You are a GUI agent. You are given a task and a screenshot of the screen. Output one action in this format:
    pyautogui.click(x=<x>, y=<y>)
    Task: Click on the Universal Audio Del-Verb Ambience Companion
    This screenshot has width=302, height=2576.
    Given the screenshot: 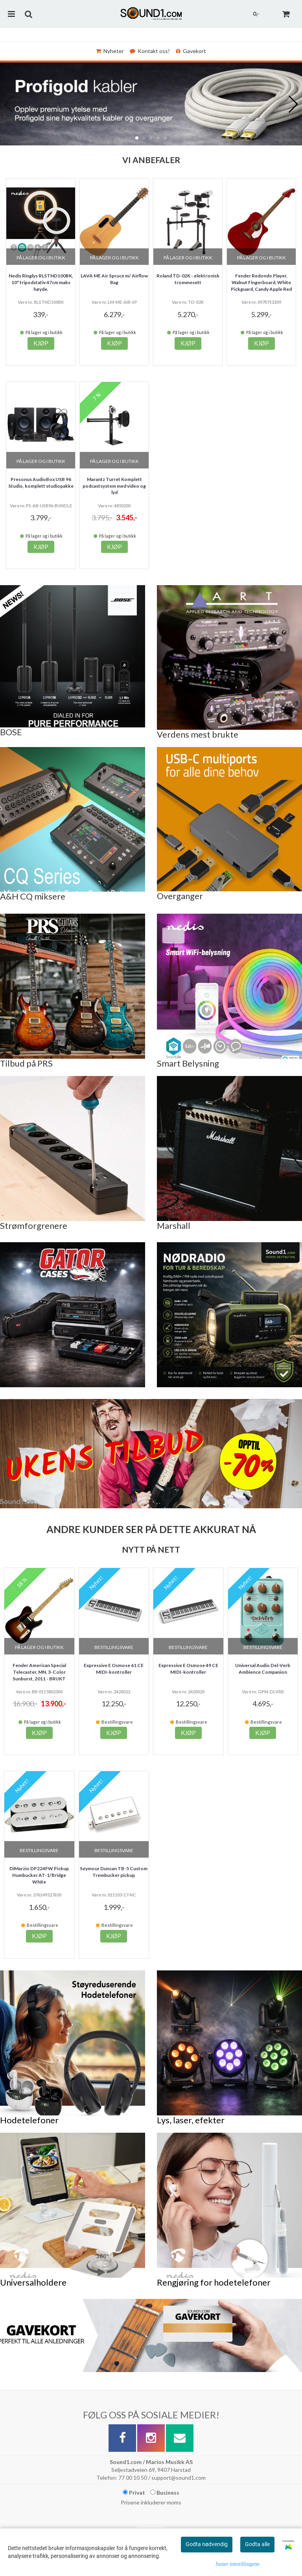 What is the action you would take?
    pyautogui.click(x=262, y=1668)
    